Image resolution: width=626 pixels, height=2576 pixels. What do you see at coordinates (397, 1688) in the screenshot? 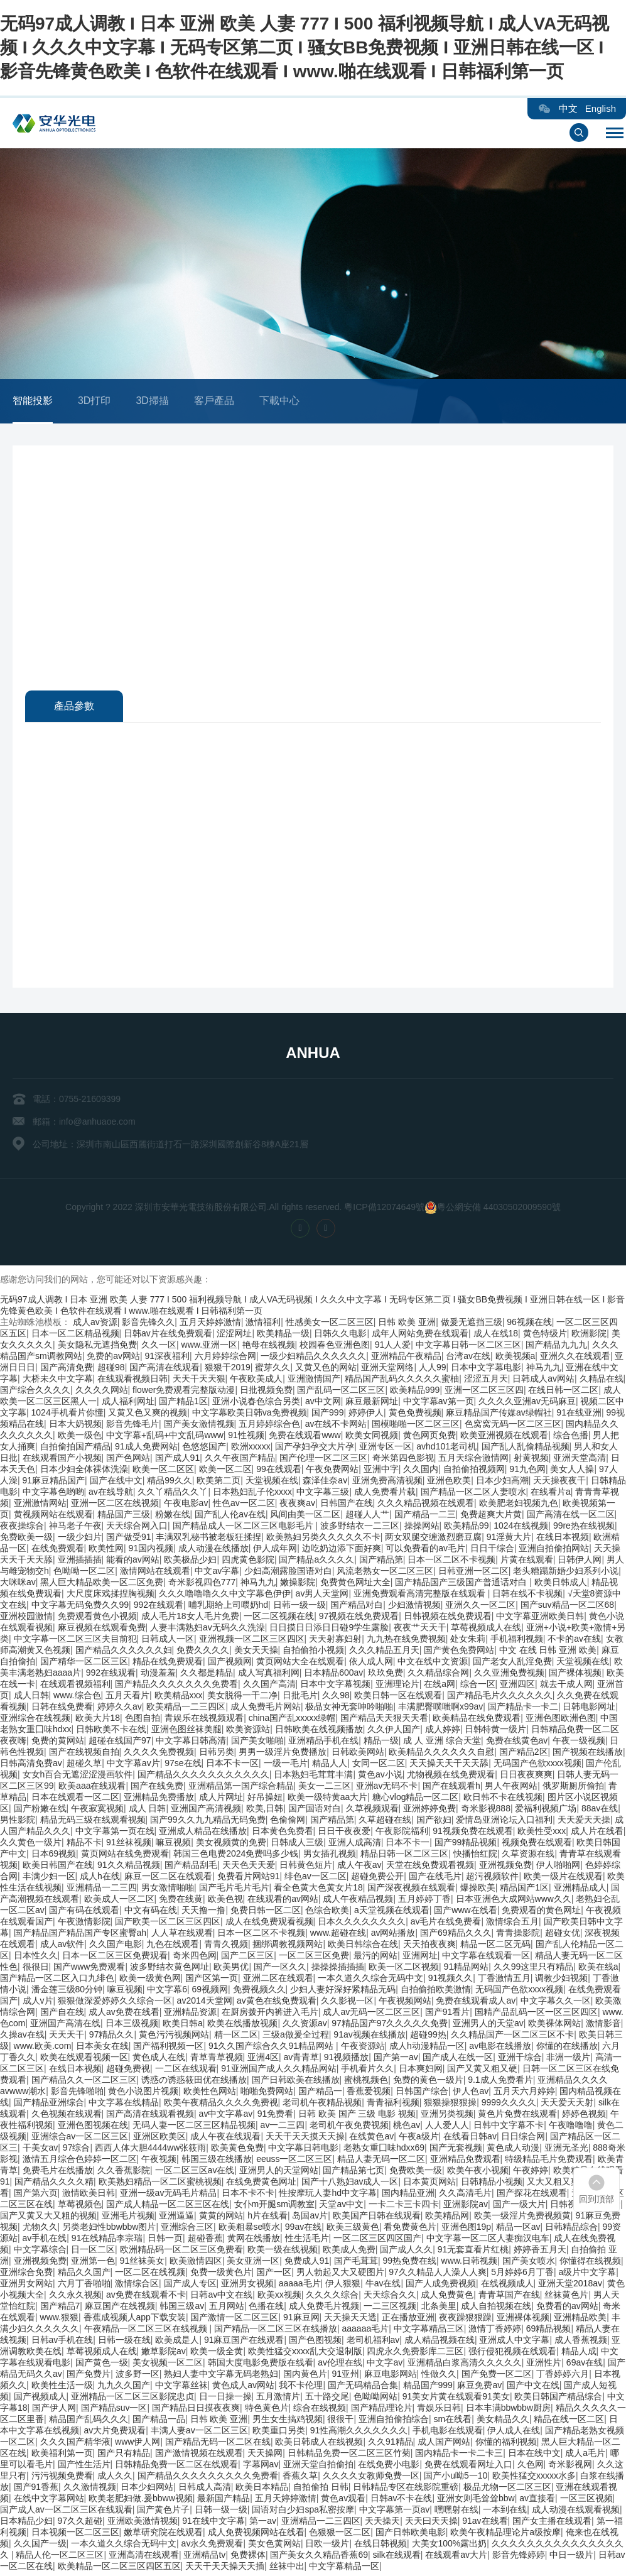
I see `亚洲理论片` at bounding box center [397, 1688].